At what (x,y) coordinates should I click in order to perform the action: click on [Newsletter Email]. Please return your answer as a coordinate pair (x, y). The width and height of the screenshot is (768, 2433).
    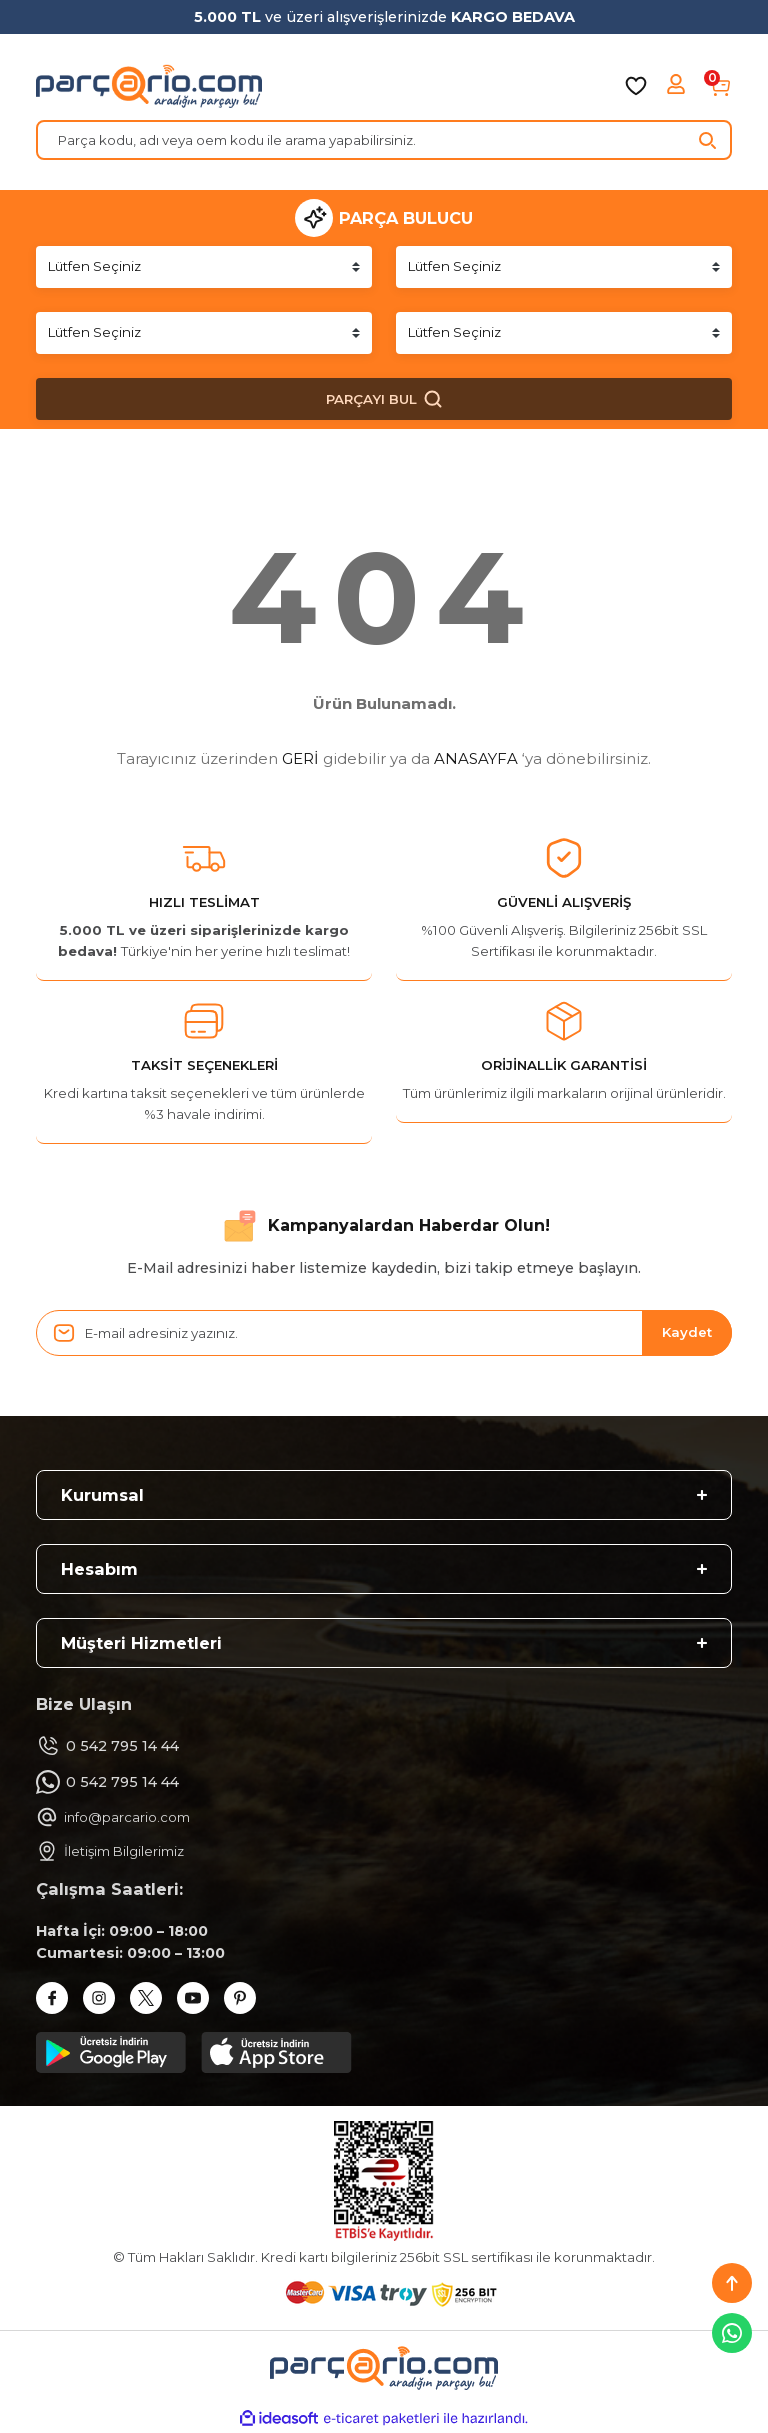
    Looking at the image, I should click on (384, 1333).